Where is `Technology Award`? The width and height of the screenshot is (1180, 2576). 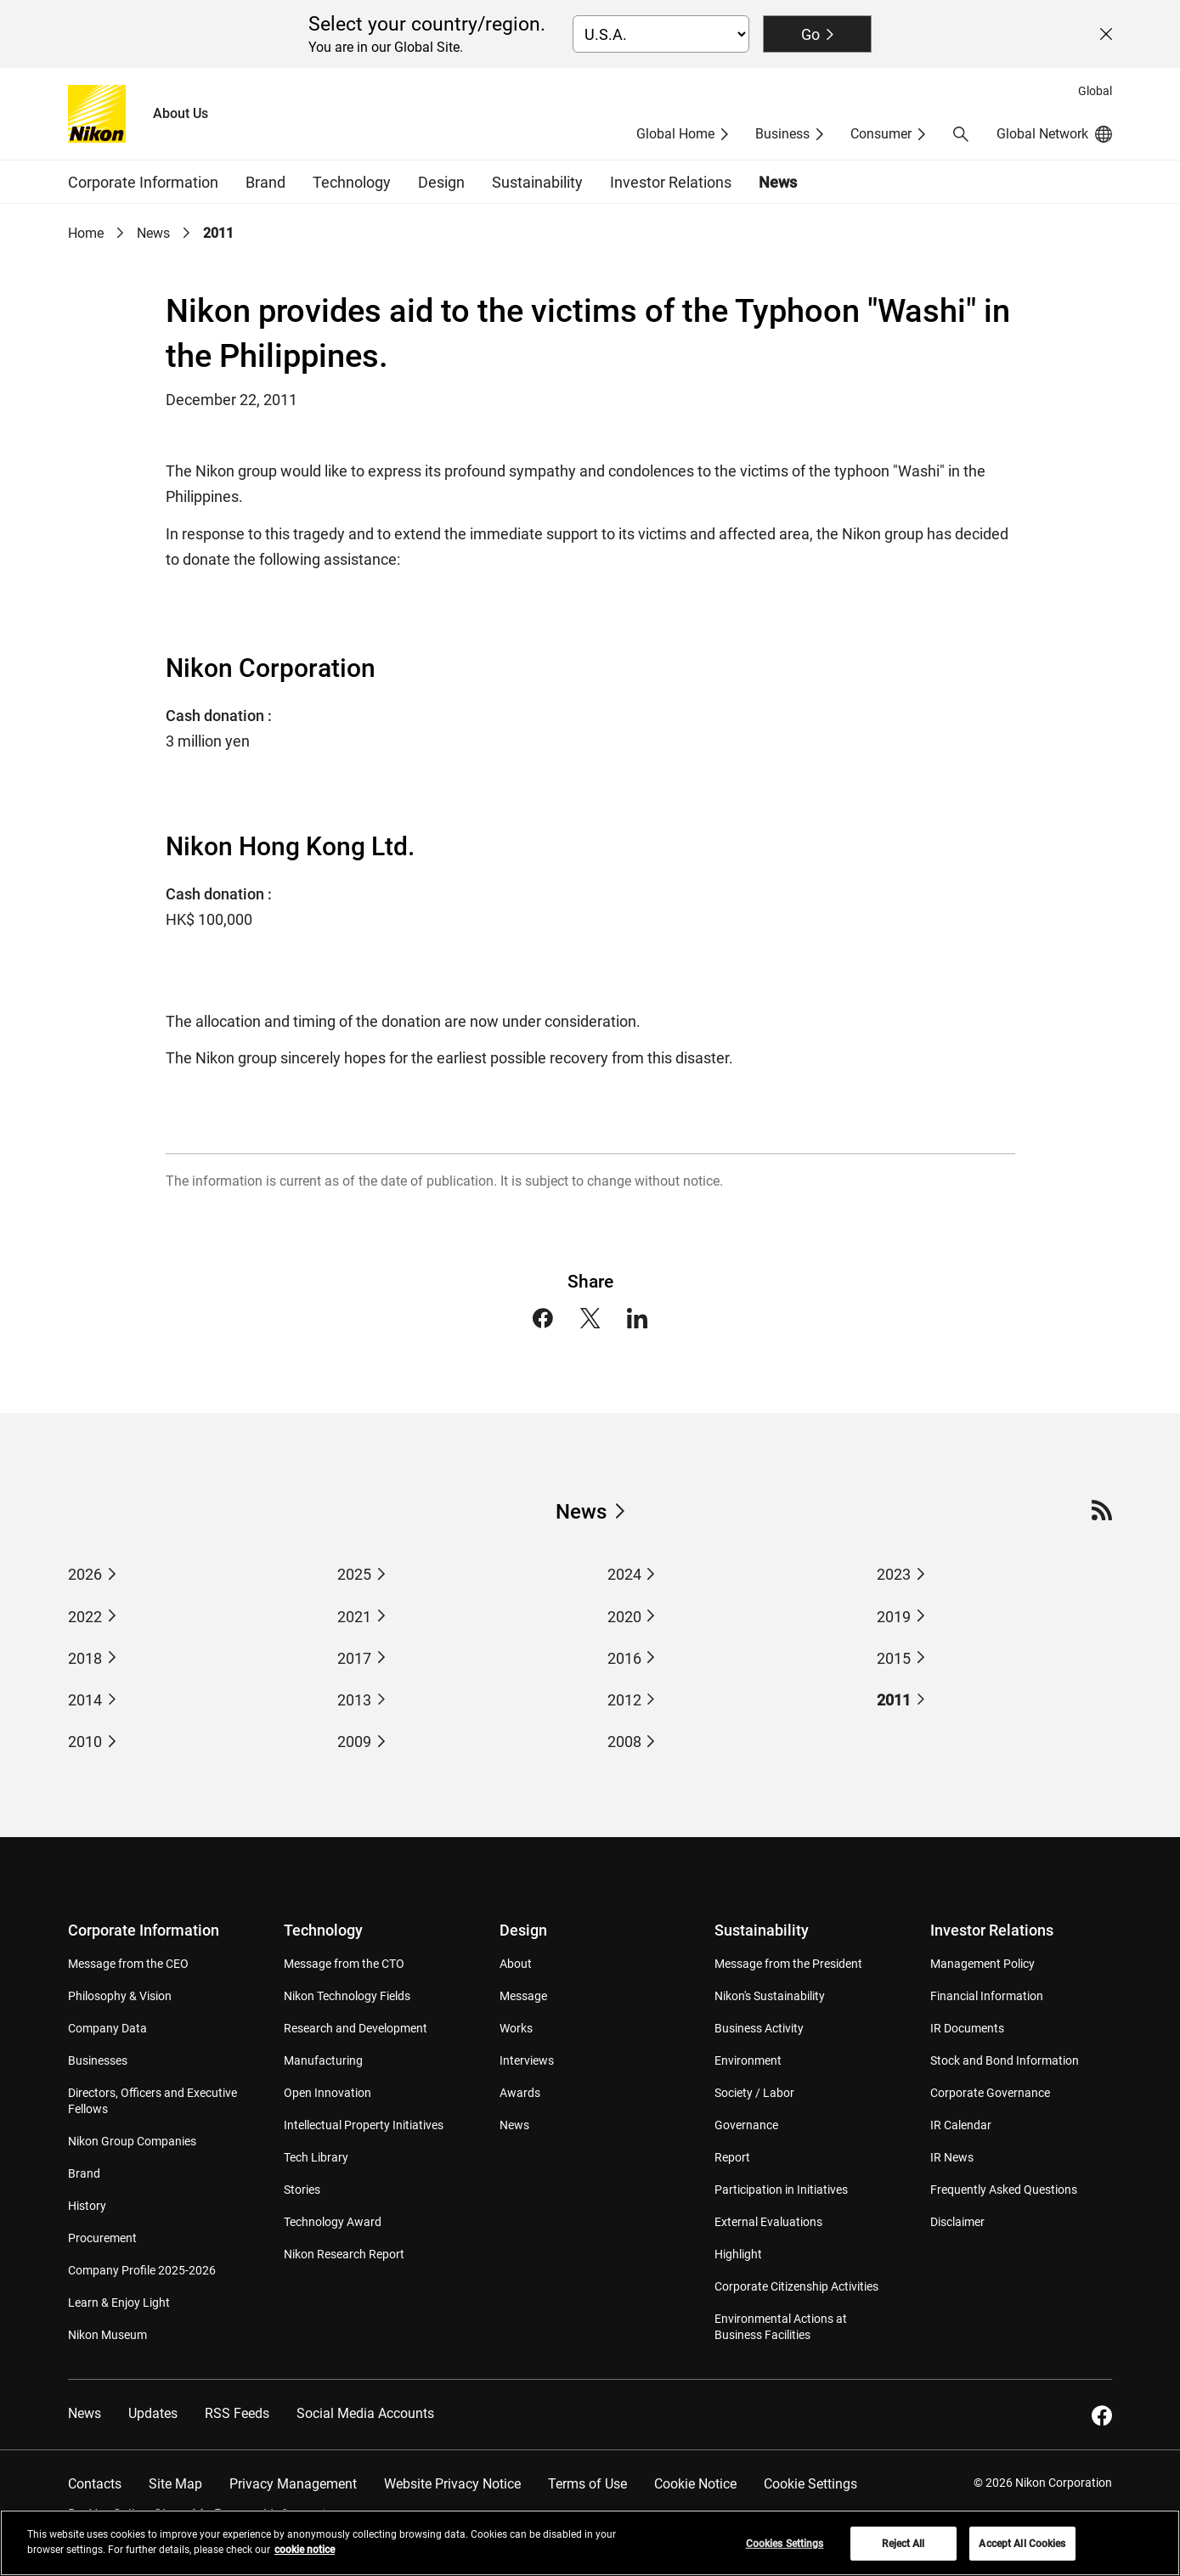
Technology Award is located at coordinates (332, 2222).